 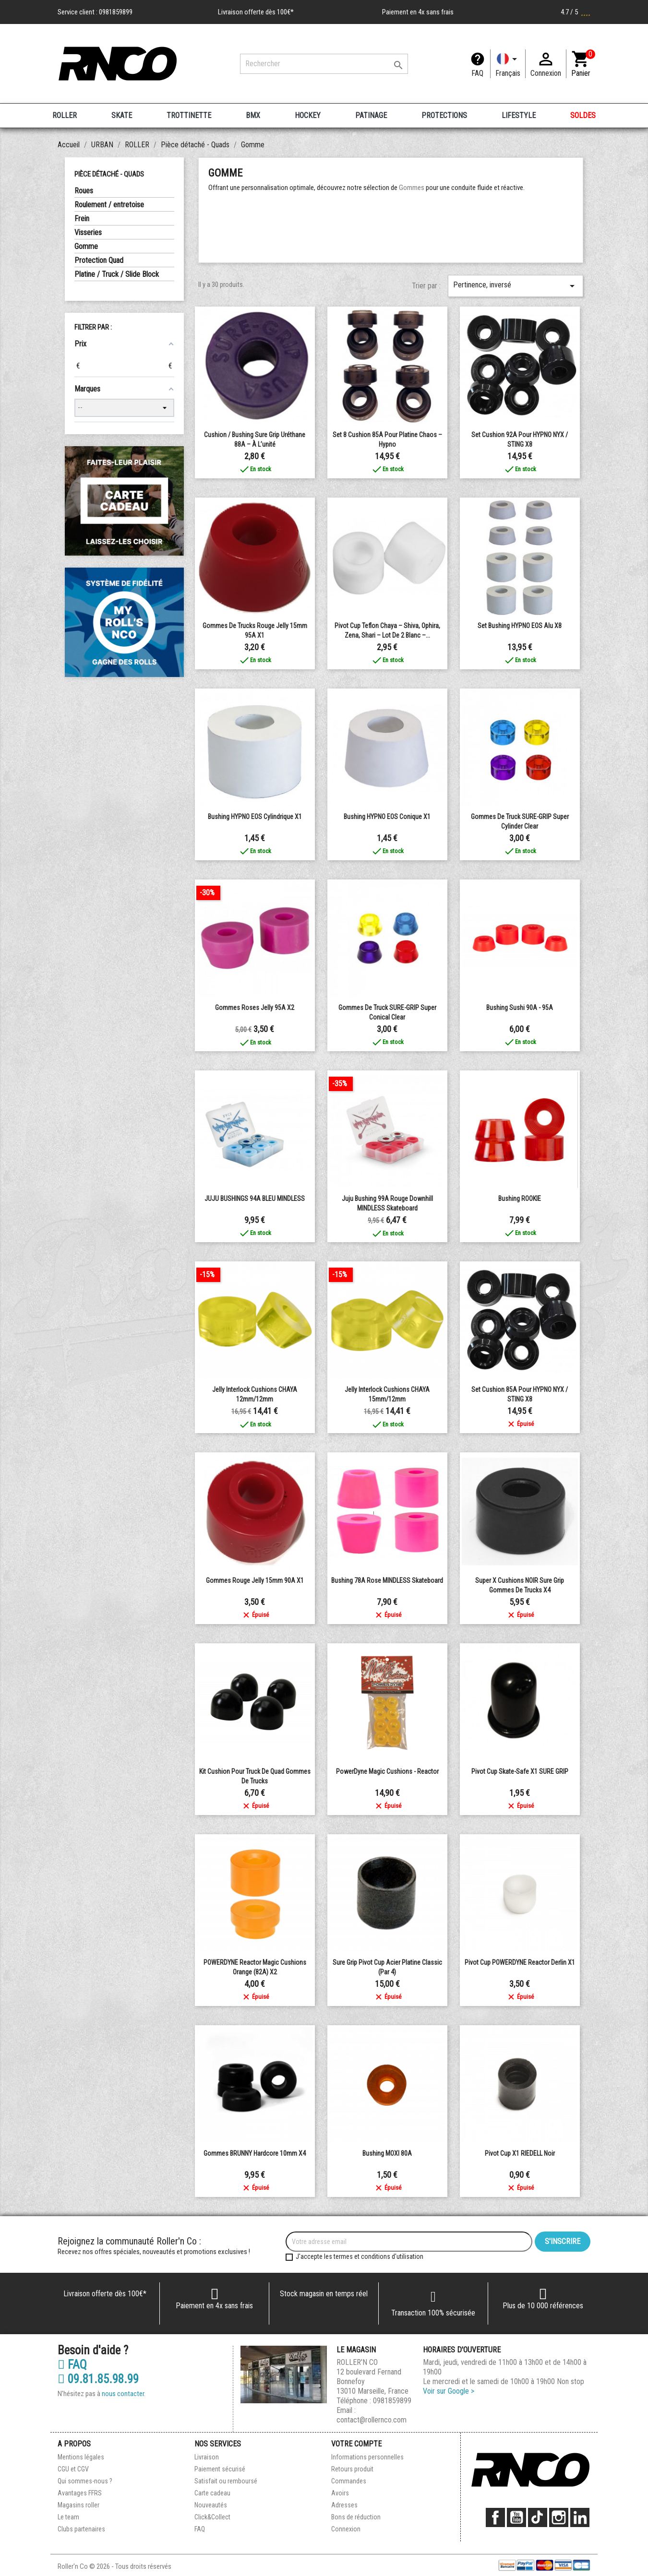 What do you see at coordinates (81, 2529) in the screenshot?
I see `Clubs partenaires` at bounding box center [81, 2529].